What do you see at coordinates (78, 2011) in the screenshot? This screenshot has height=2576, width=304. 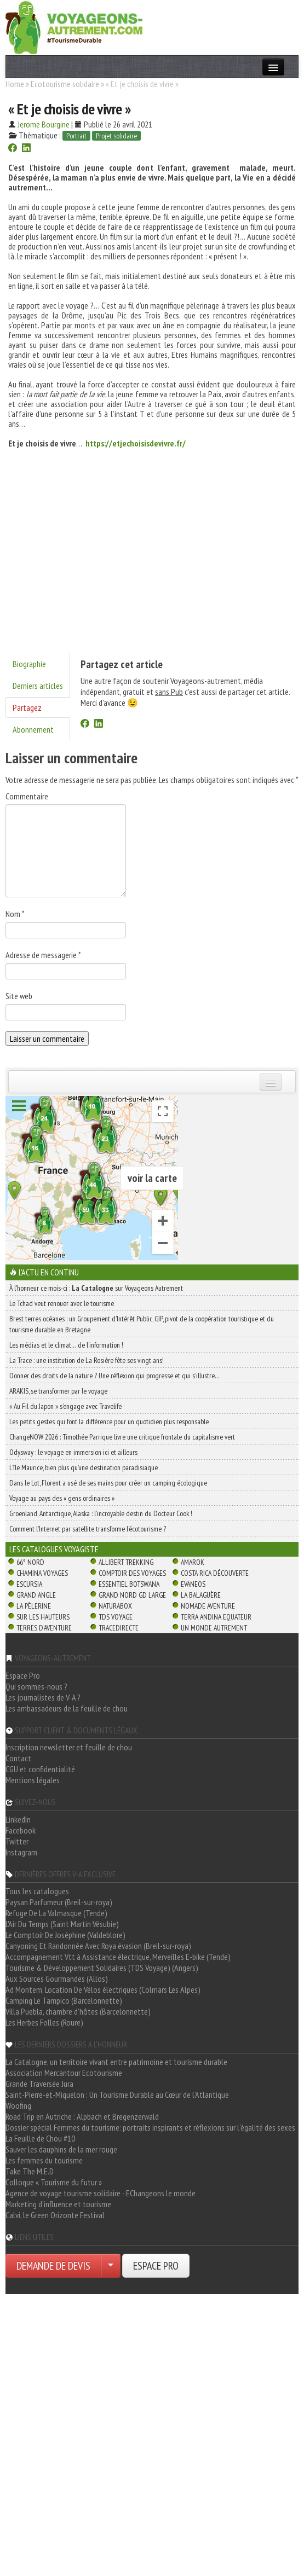 I see `Villa Puebla, chambre d'hôtes (Barcelonnette)` at bounding box center [78, 2011].